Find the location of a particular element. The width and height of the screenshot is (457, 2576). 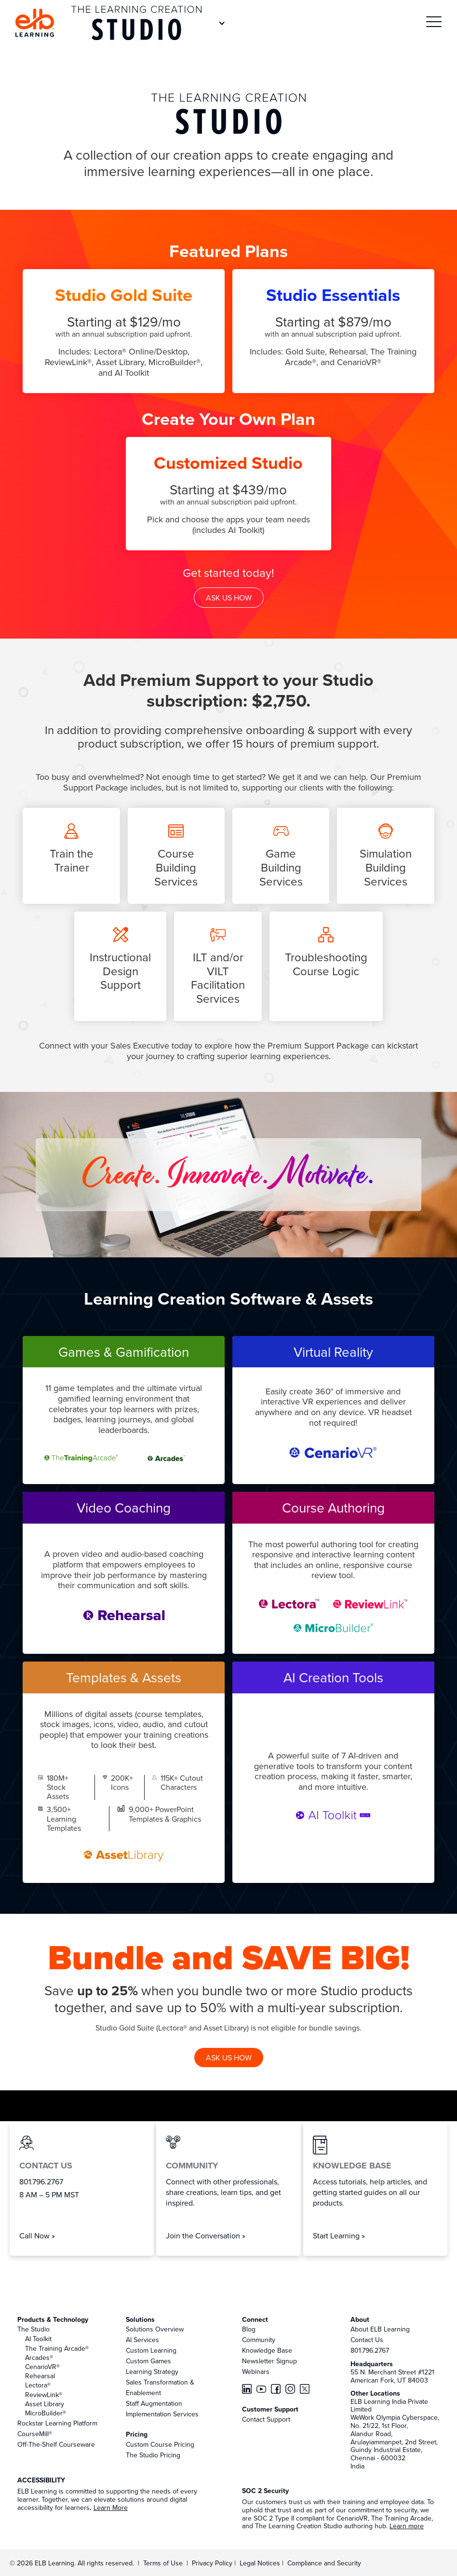

Call Now » is located at coordinates (37, 2235).